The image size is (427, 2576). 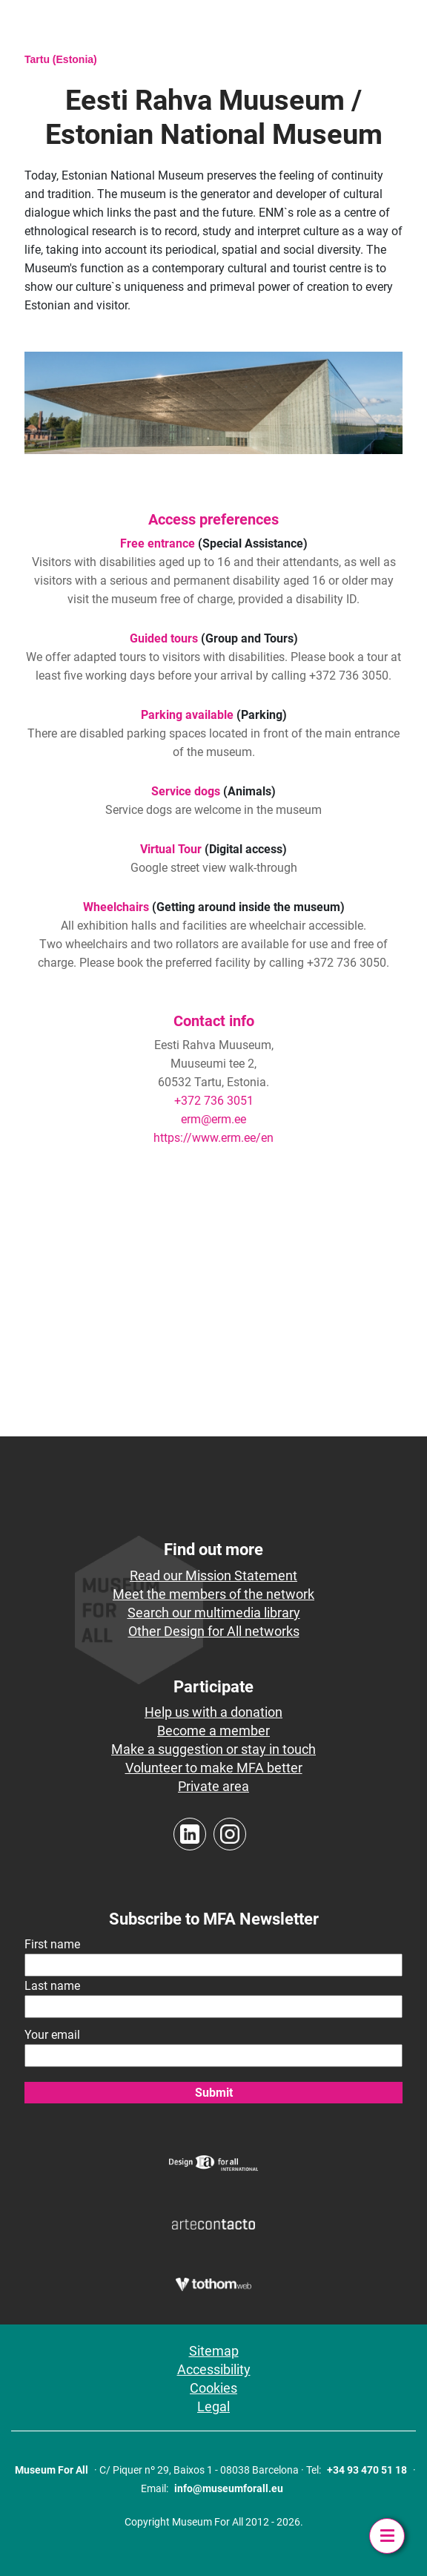 I want to click on Private area, so click(x=213, y=1786).